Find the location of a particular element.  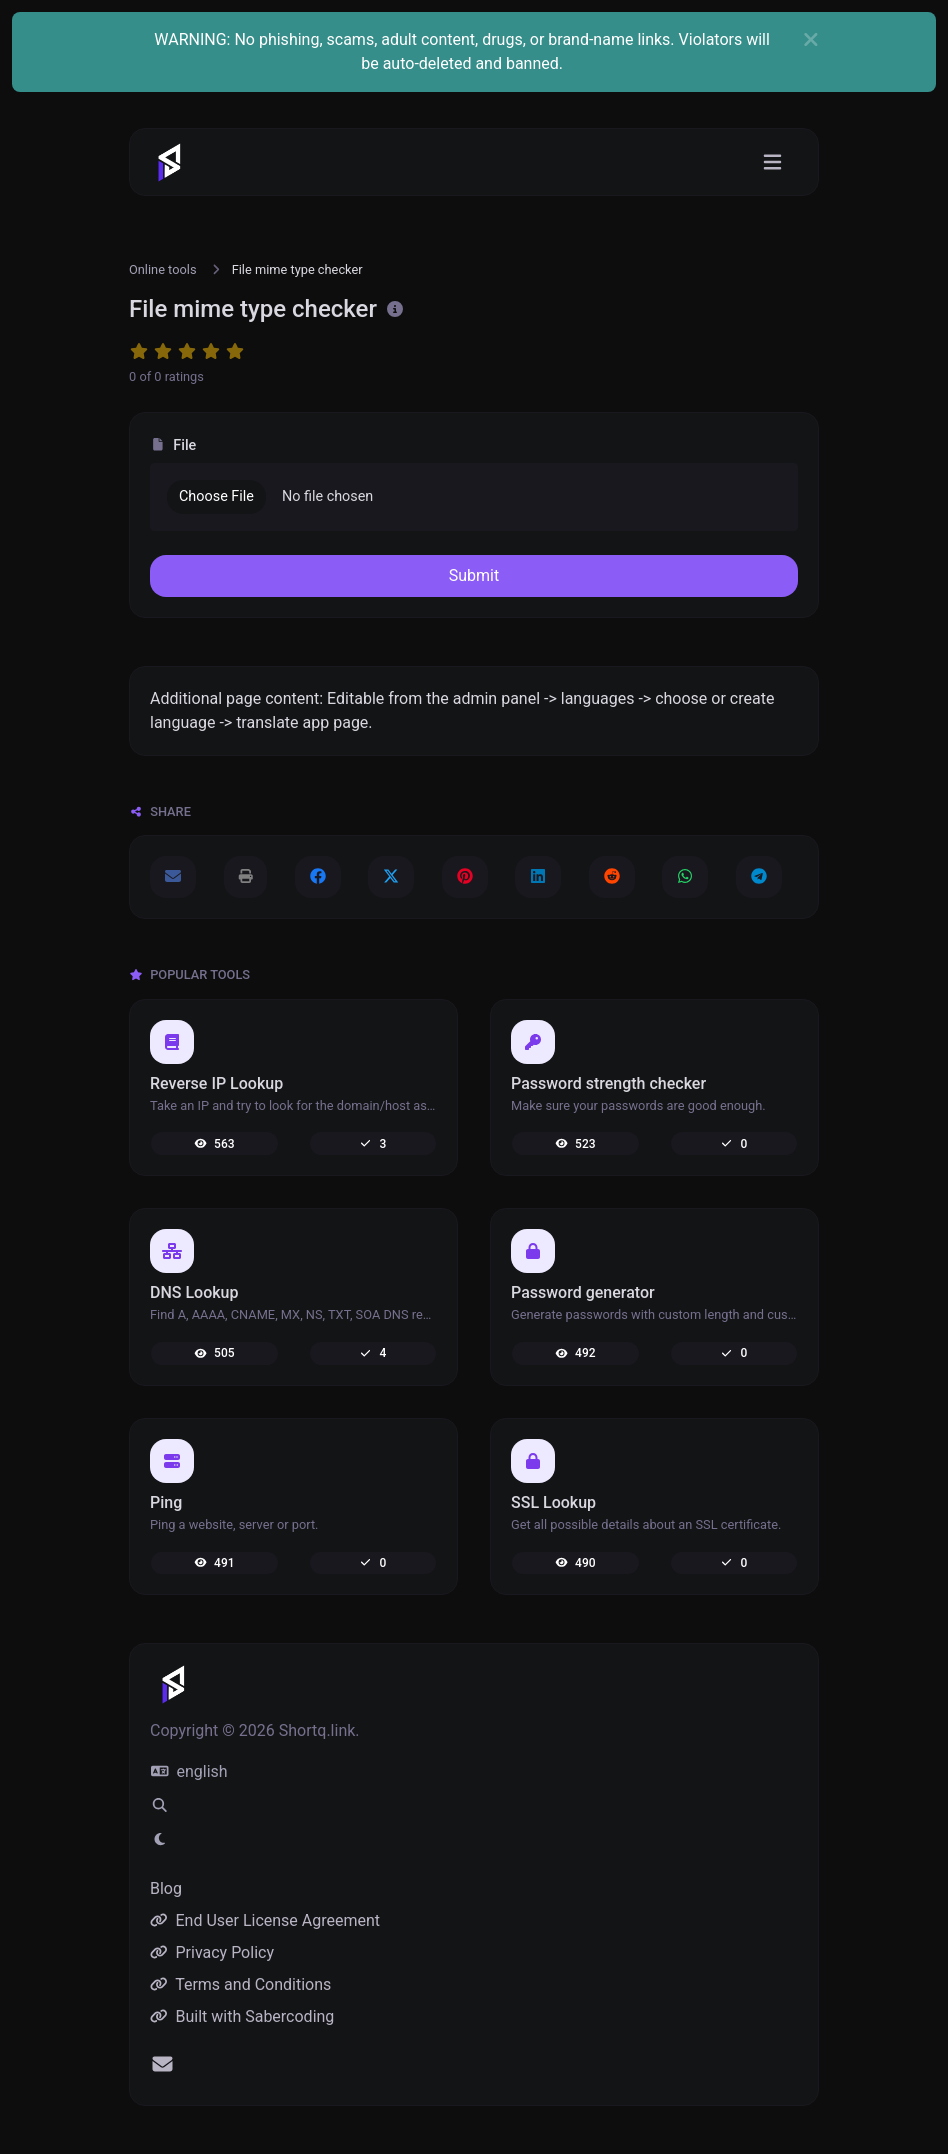

Blog is located at coordinates (166, 1888).